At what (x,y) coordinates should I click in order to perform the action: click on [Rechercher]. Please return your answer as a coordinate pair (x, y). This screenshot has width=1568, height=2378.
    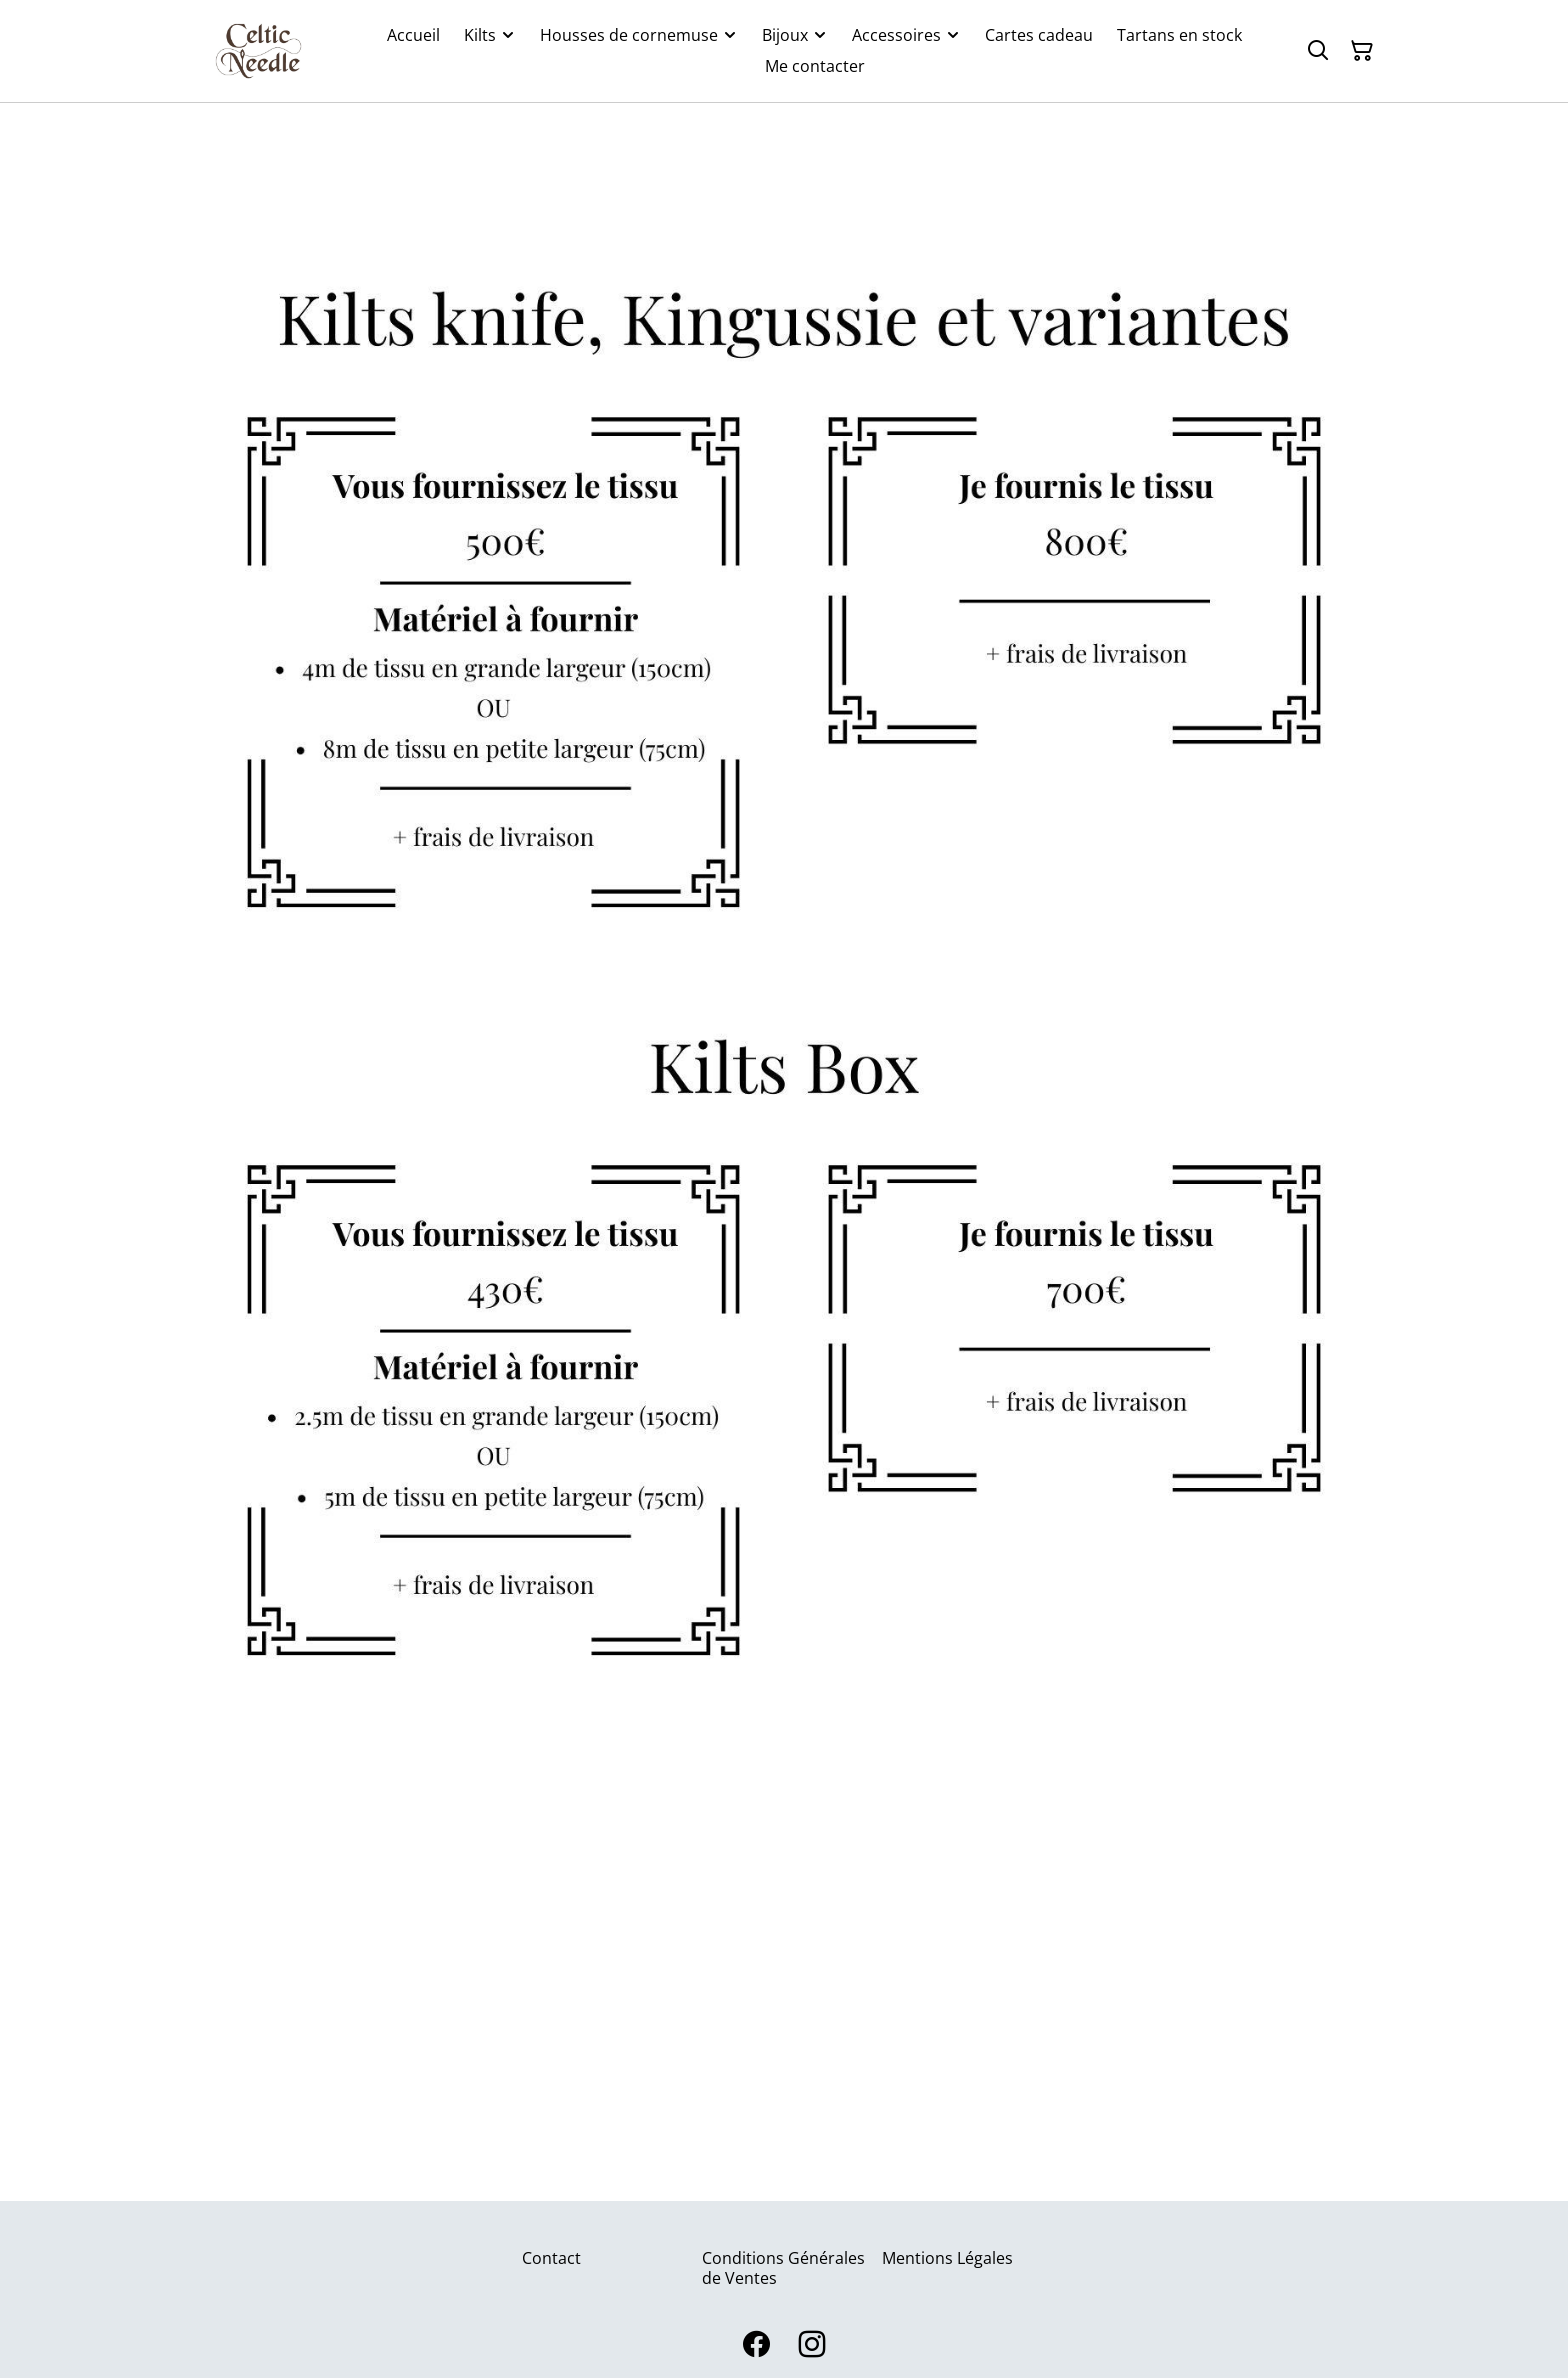
    Looking at the image, I should click on (1318, 51).